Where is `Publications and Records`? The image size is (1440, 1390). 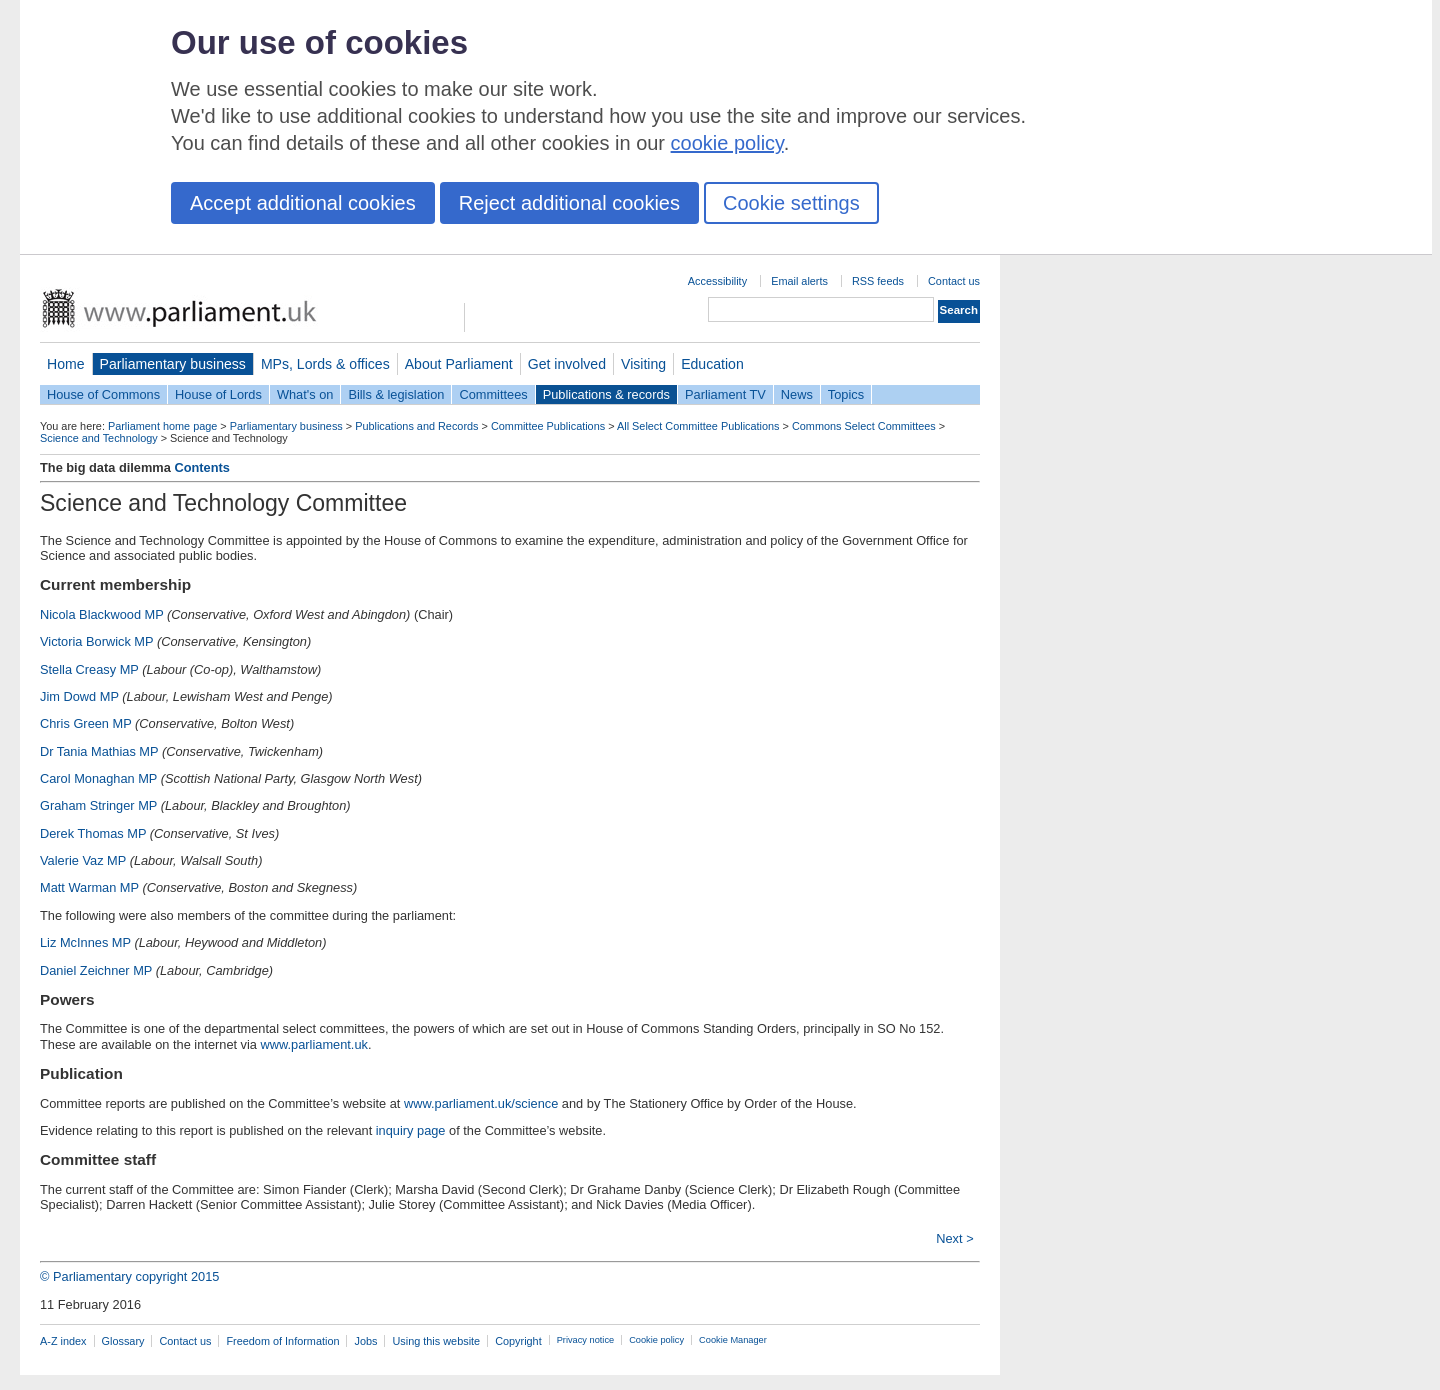 Publications and Records is located at coordinates (416, 426).